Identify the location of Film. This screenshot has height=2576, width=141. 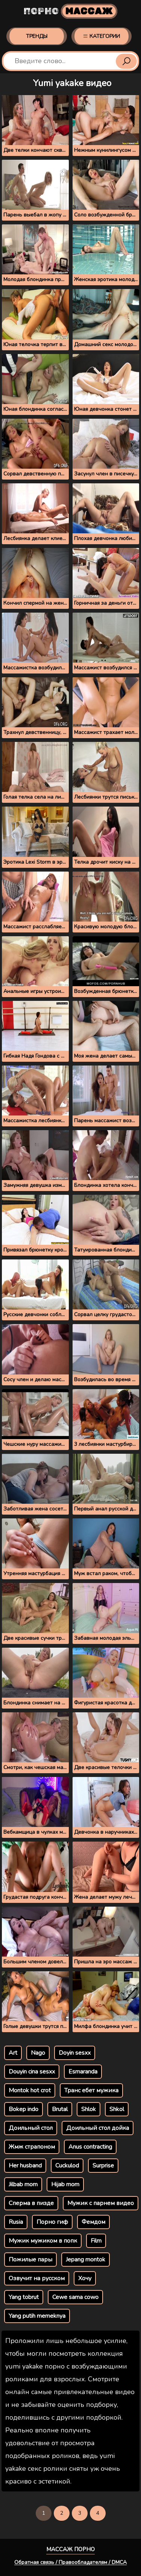
(96, 2241).